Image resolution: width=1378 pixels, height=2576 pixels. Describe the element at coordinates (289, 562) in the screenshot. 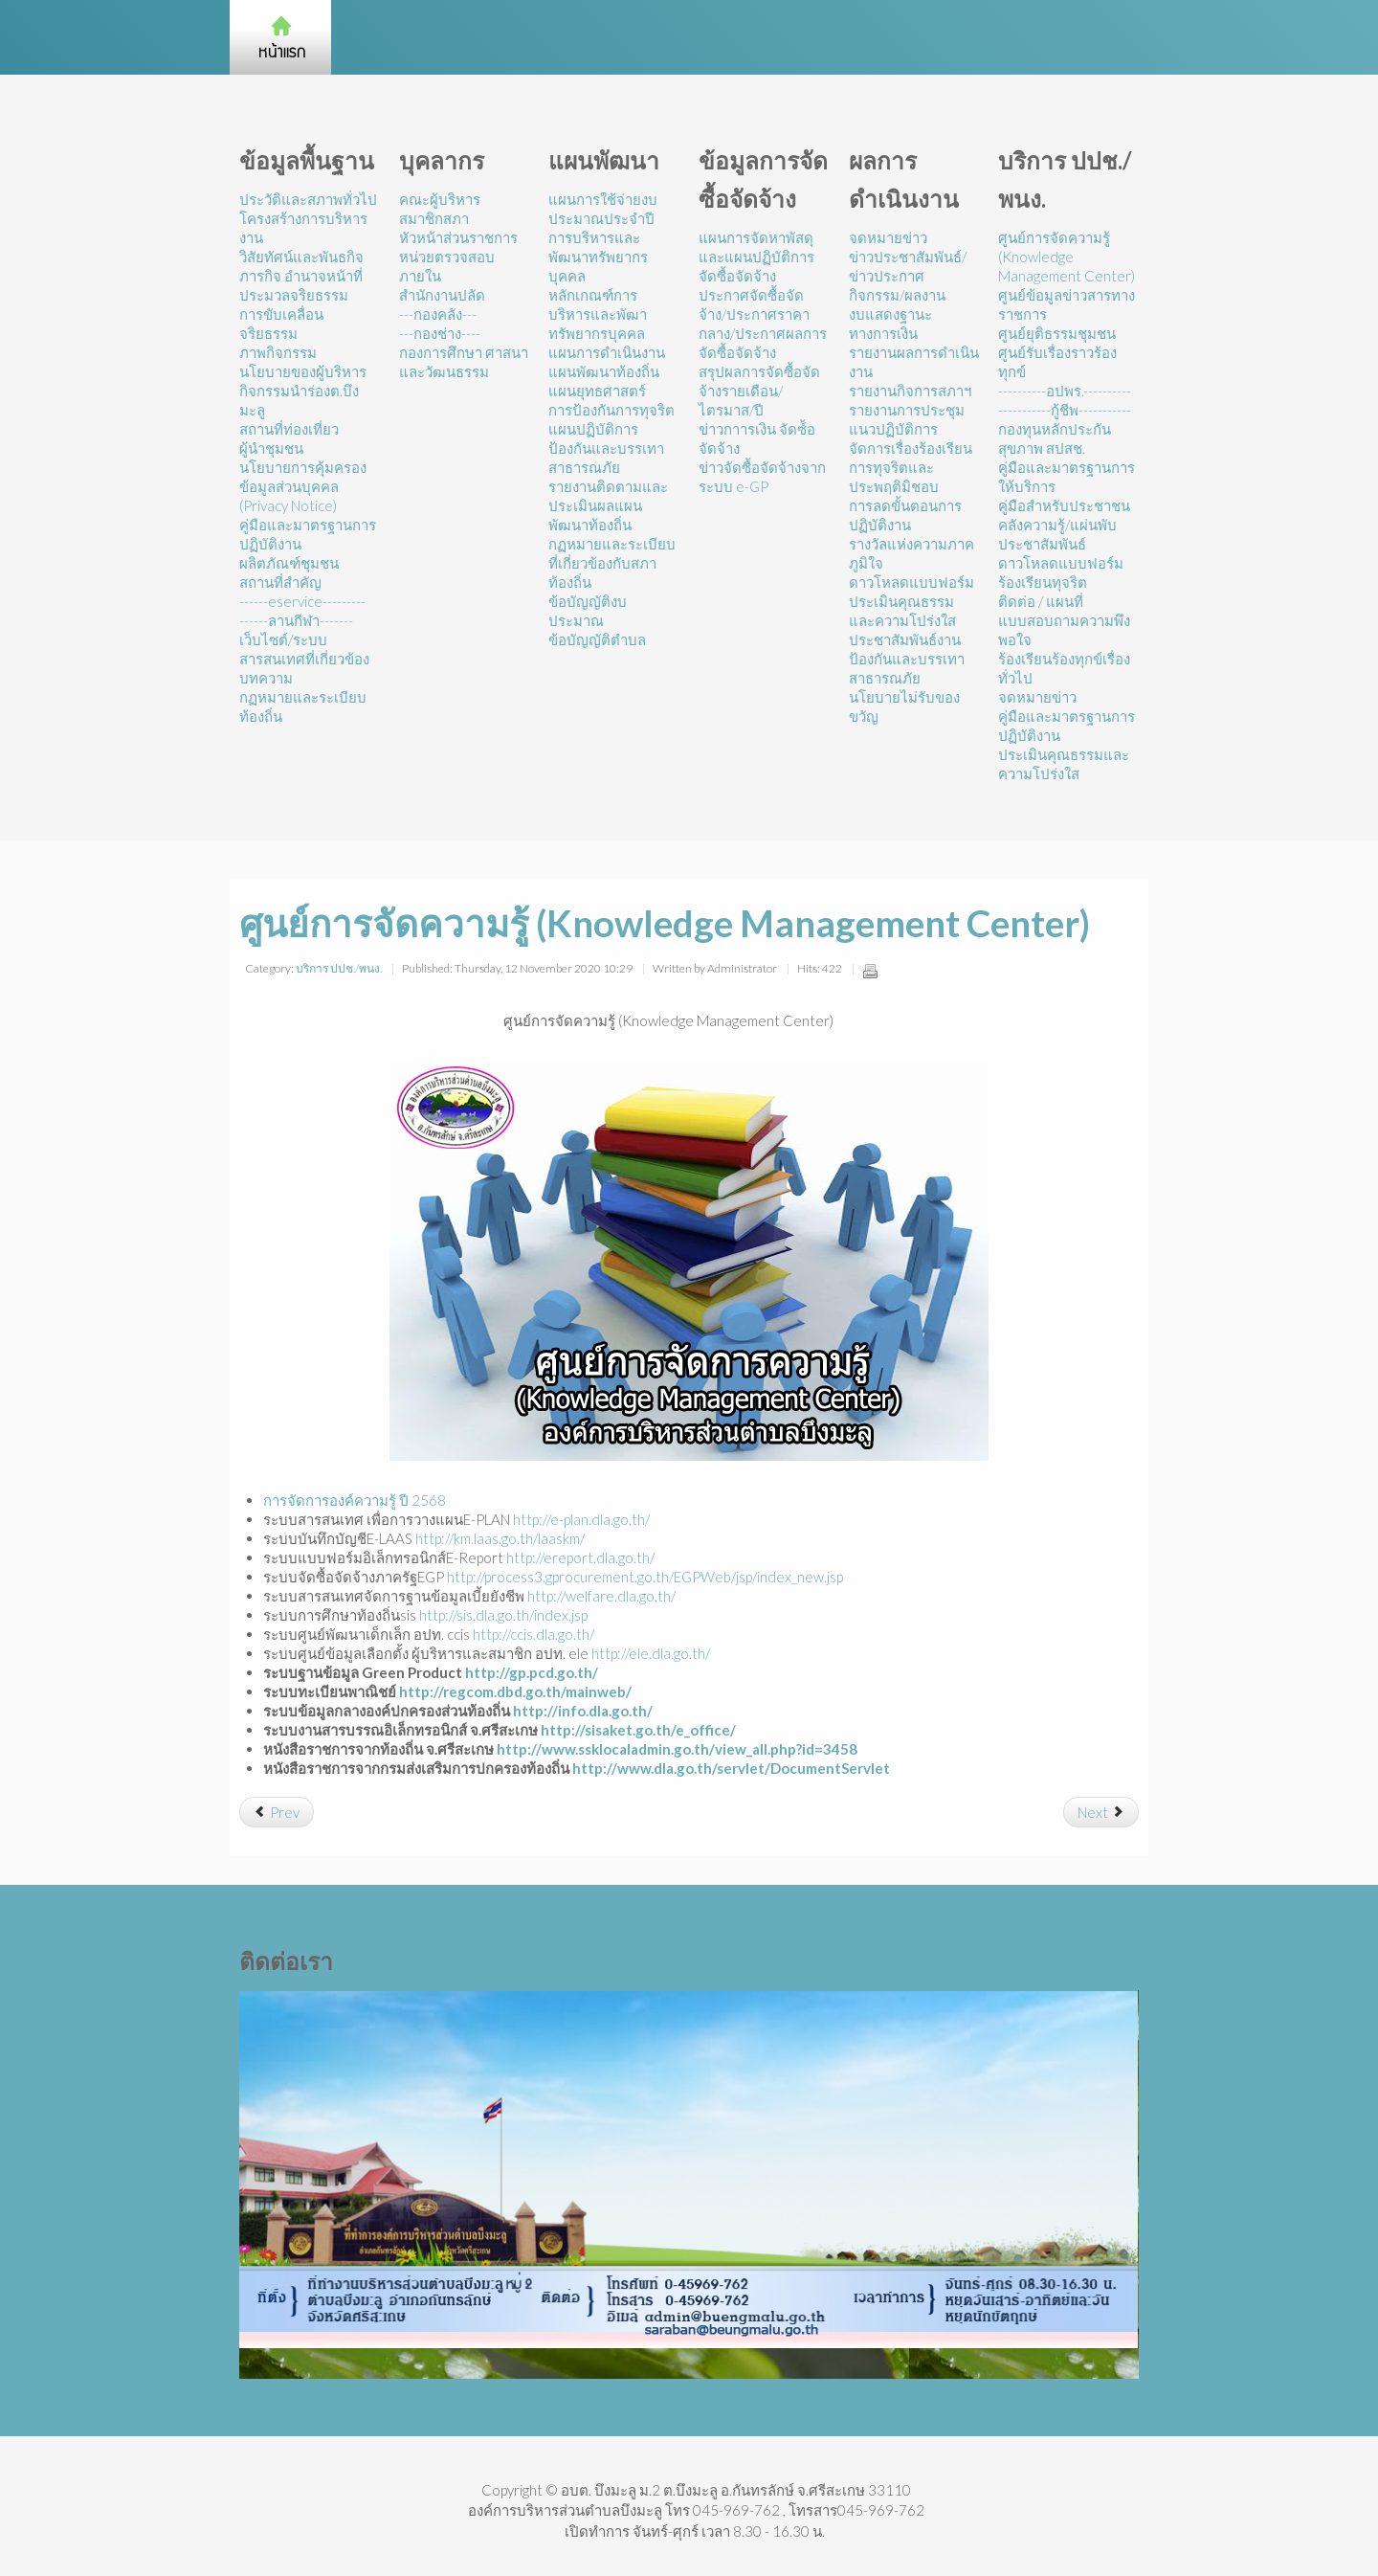

I see `ผลิตภัณฑ์ชุมชน` at that location.